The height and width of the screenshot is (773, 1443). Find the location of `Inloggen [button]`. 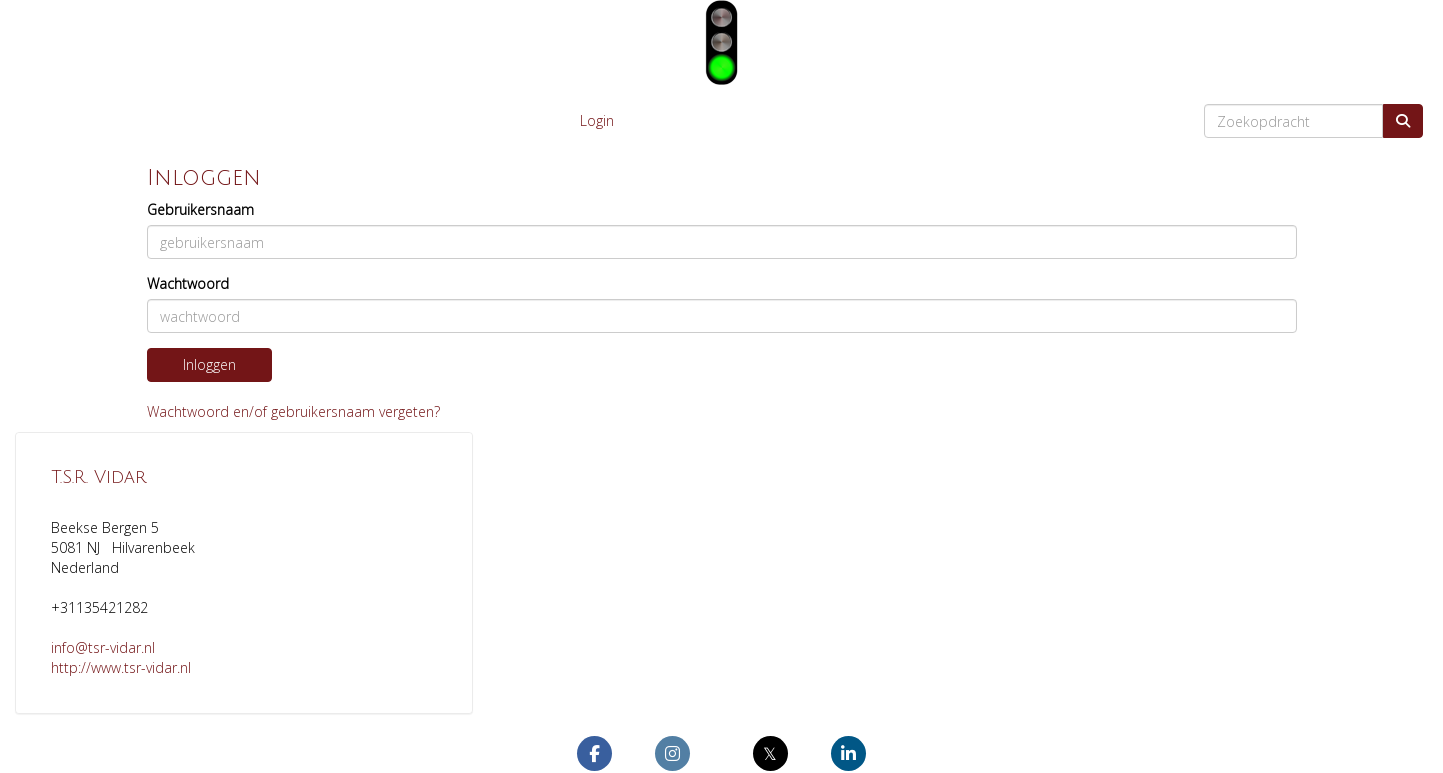

Inloggen [button] is located at coordinates (209, 364).